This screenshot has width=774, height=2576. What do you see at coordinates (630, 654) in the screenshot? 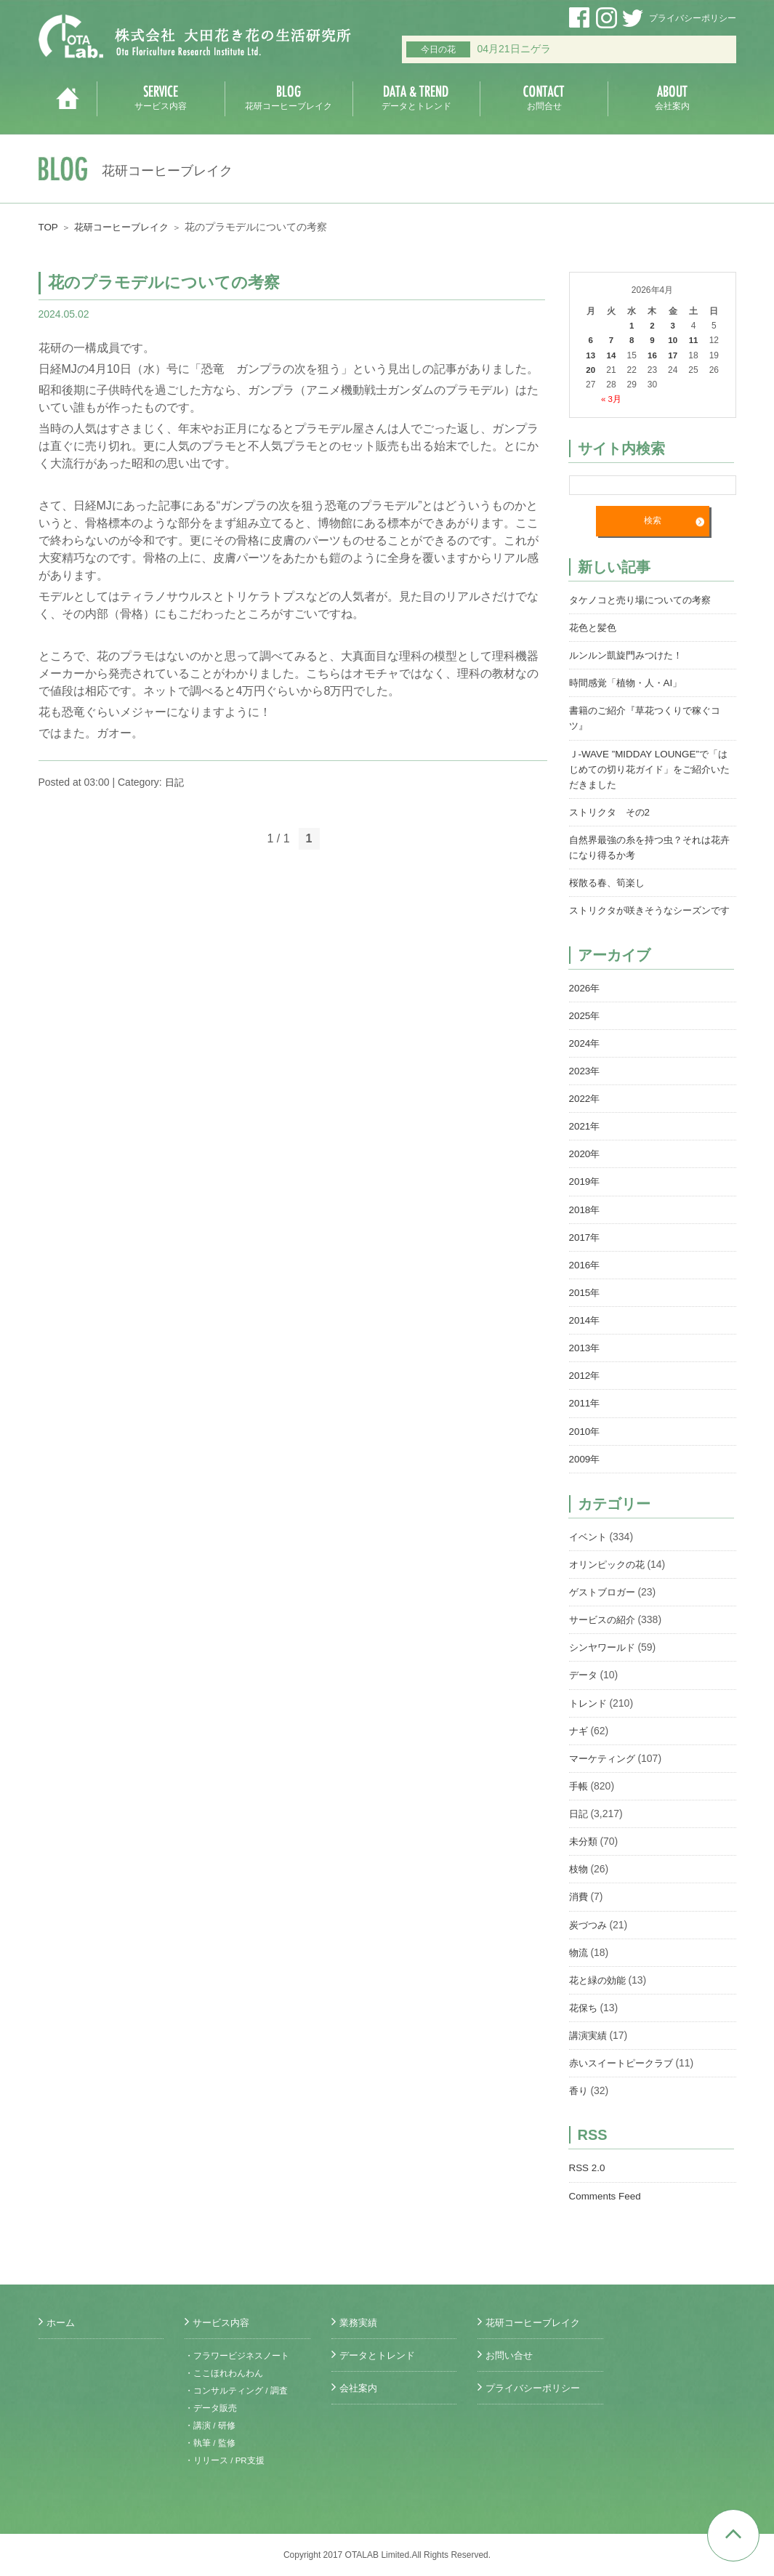
I see `ルンルン凱旋門みつけた！` at bounding box center [630, 654].